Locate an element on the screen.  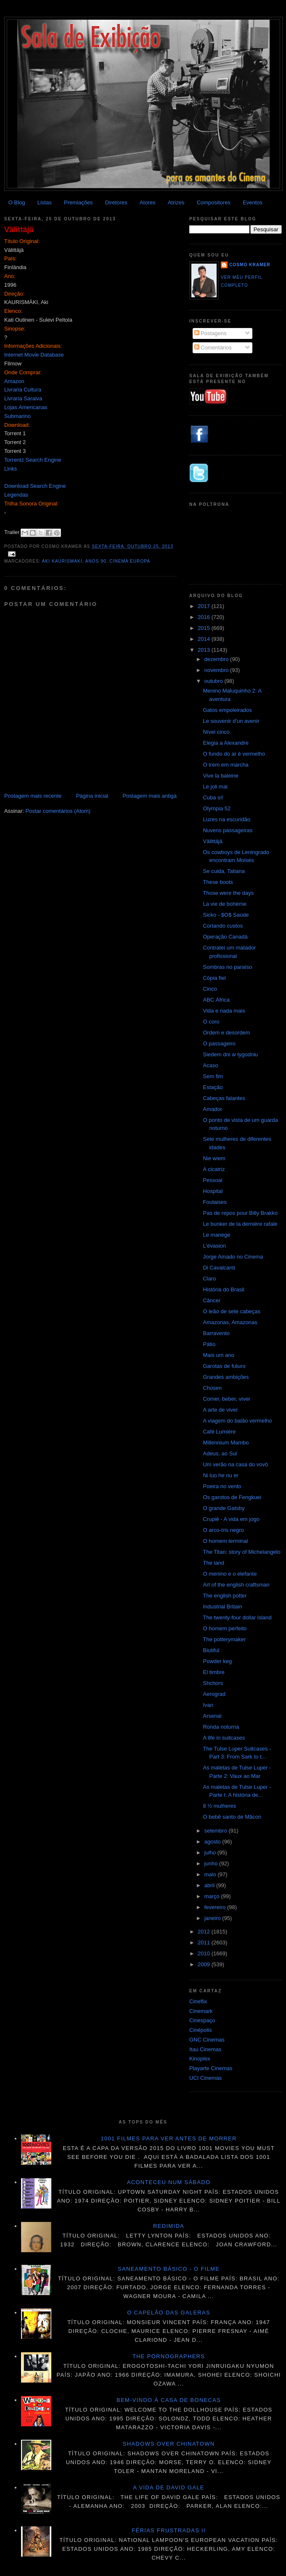
2016 is located at coordinates (205, 617).